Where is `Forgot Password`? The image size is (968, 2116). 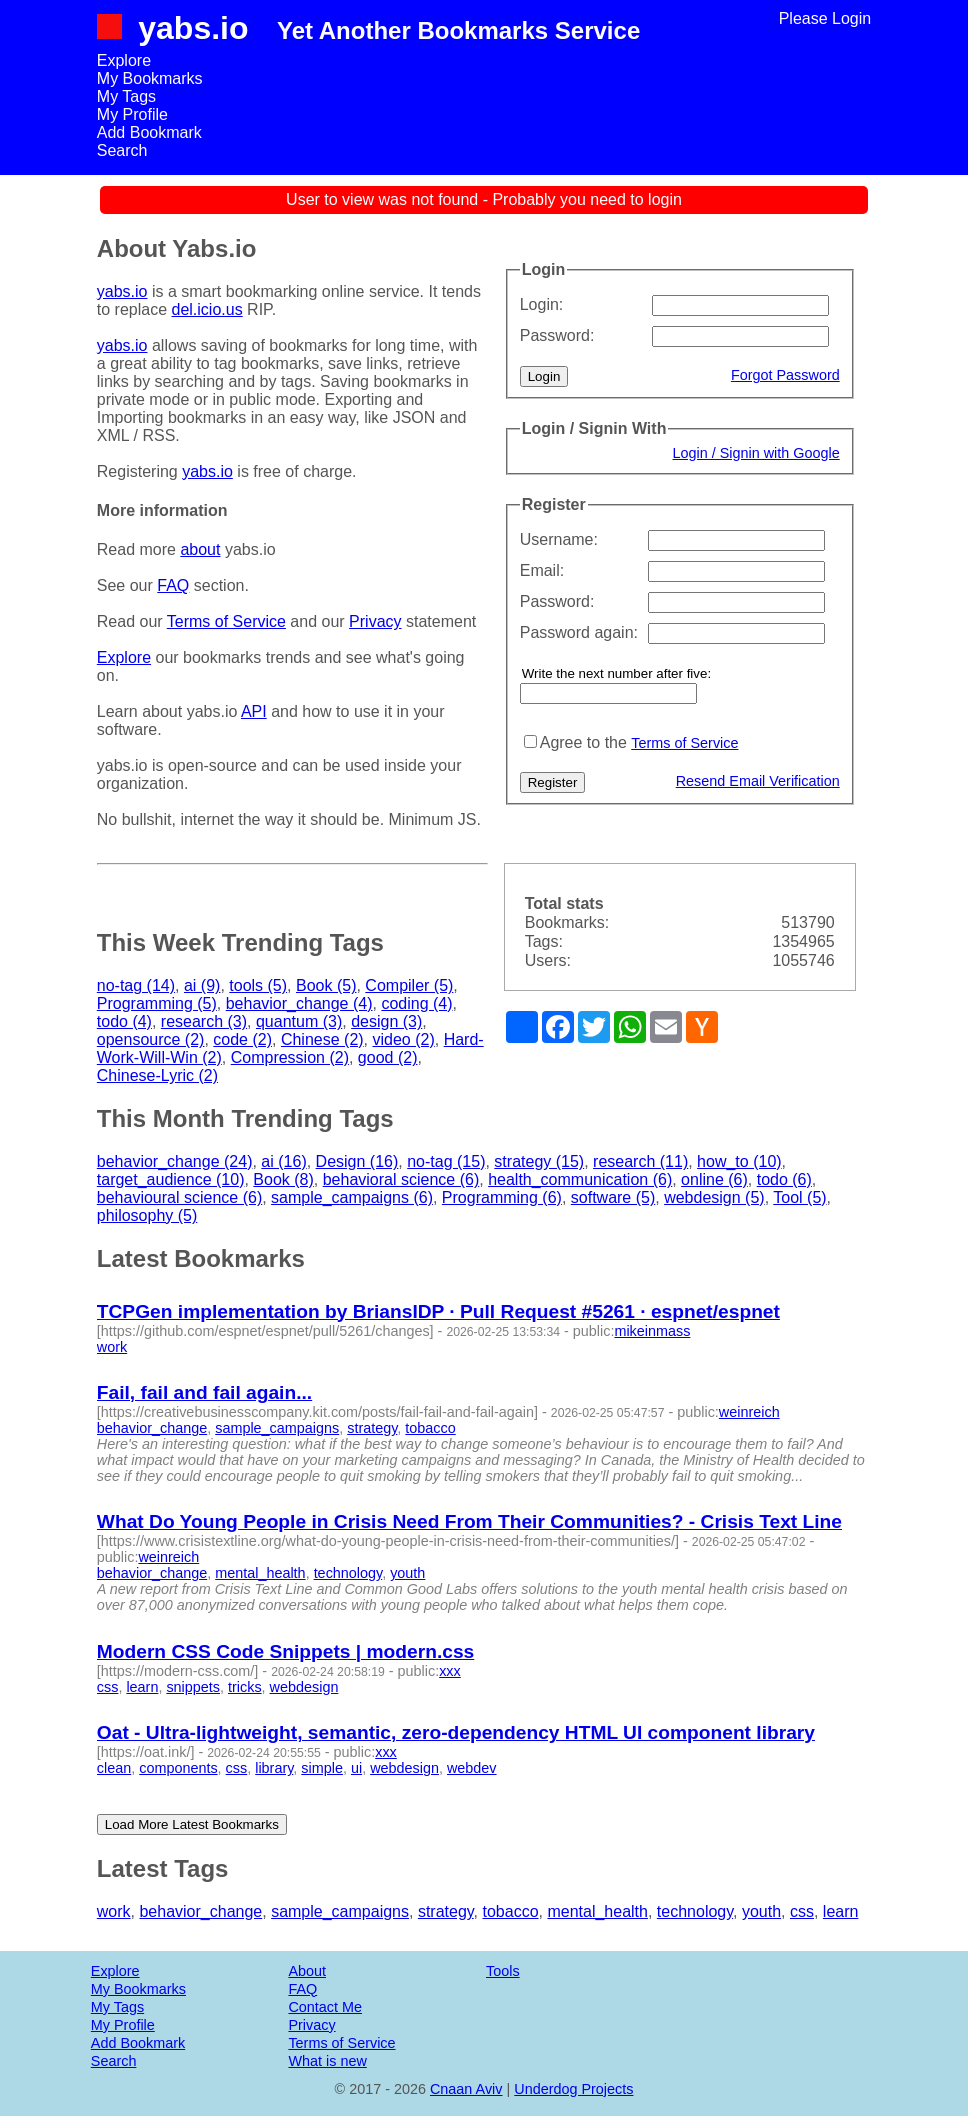
Forgot Password is located at coordinates (785, 375).